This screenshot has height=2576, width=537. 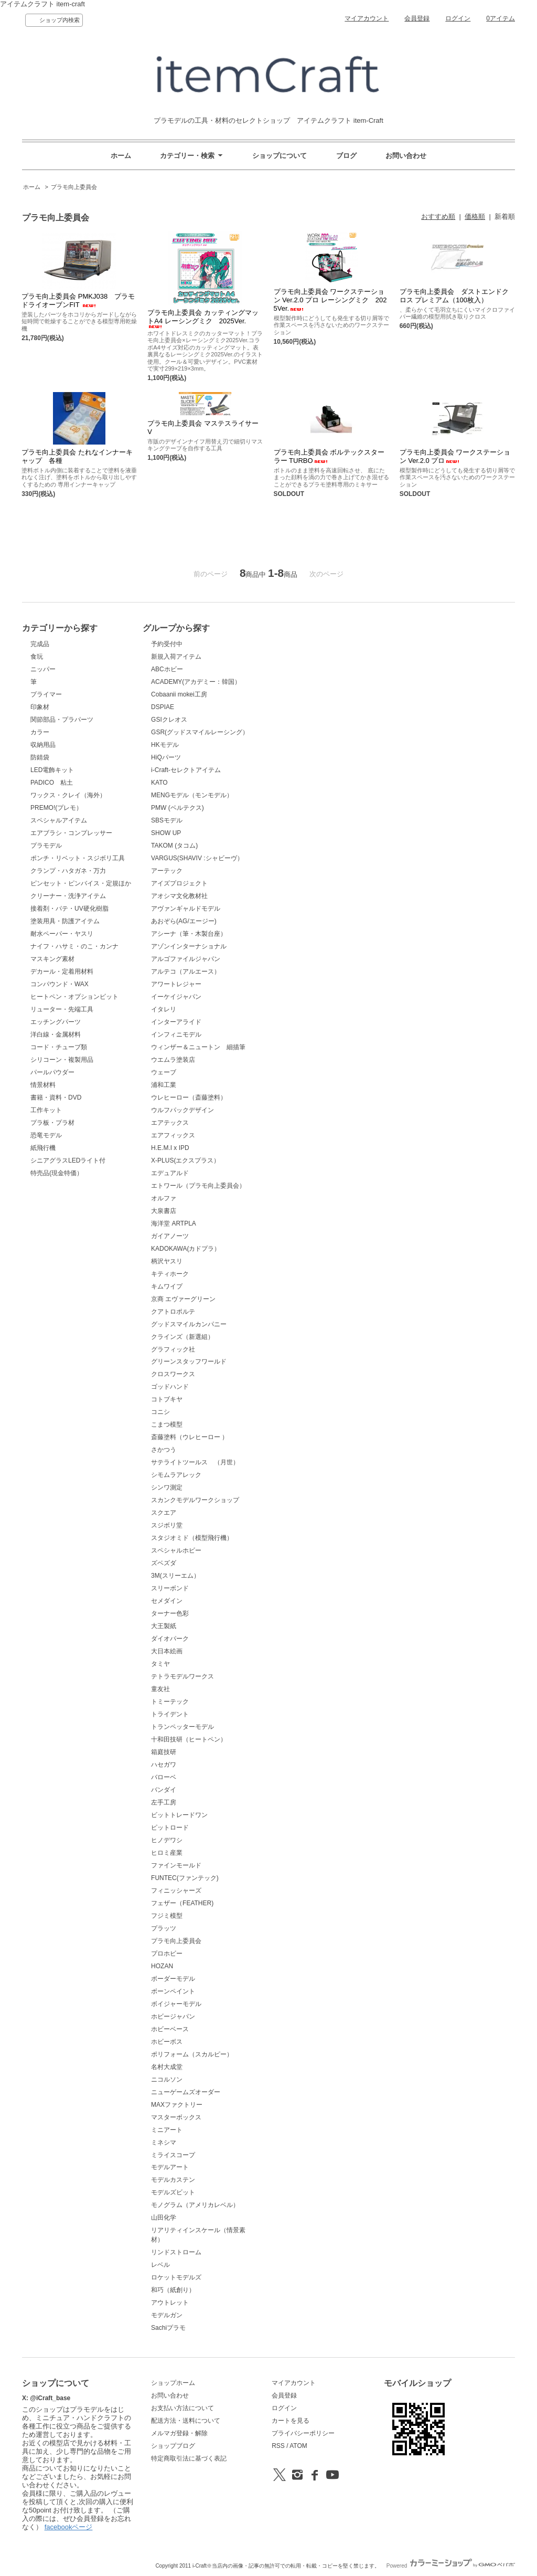 I want to click on スペシャルホビー, so click(x=176, y=1550).